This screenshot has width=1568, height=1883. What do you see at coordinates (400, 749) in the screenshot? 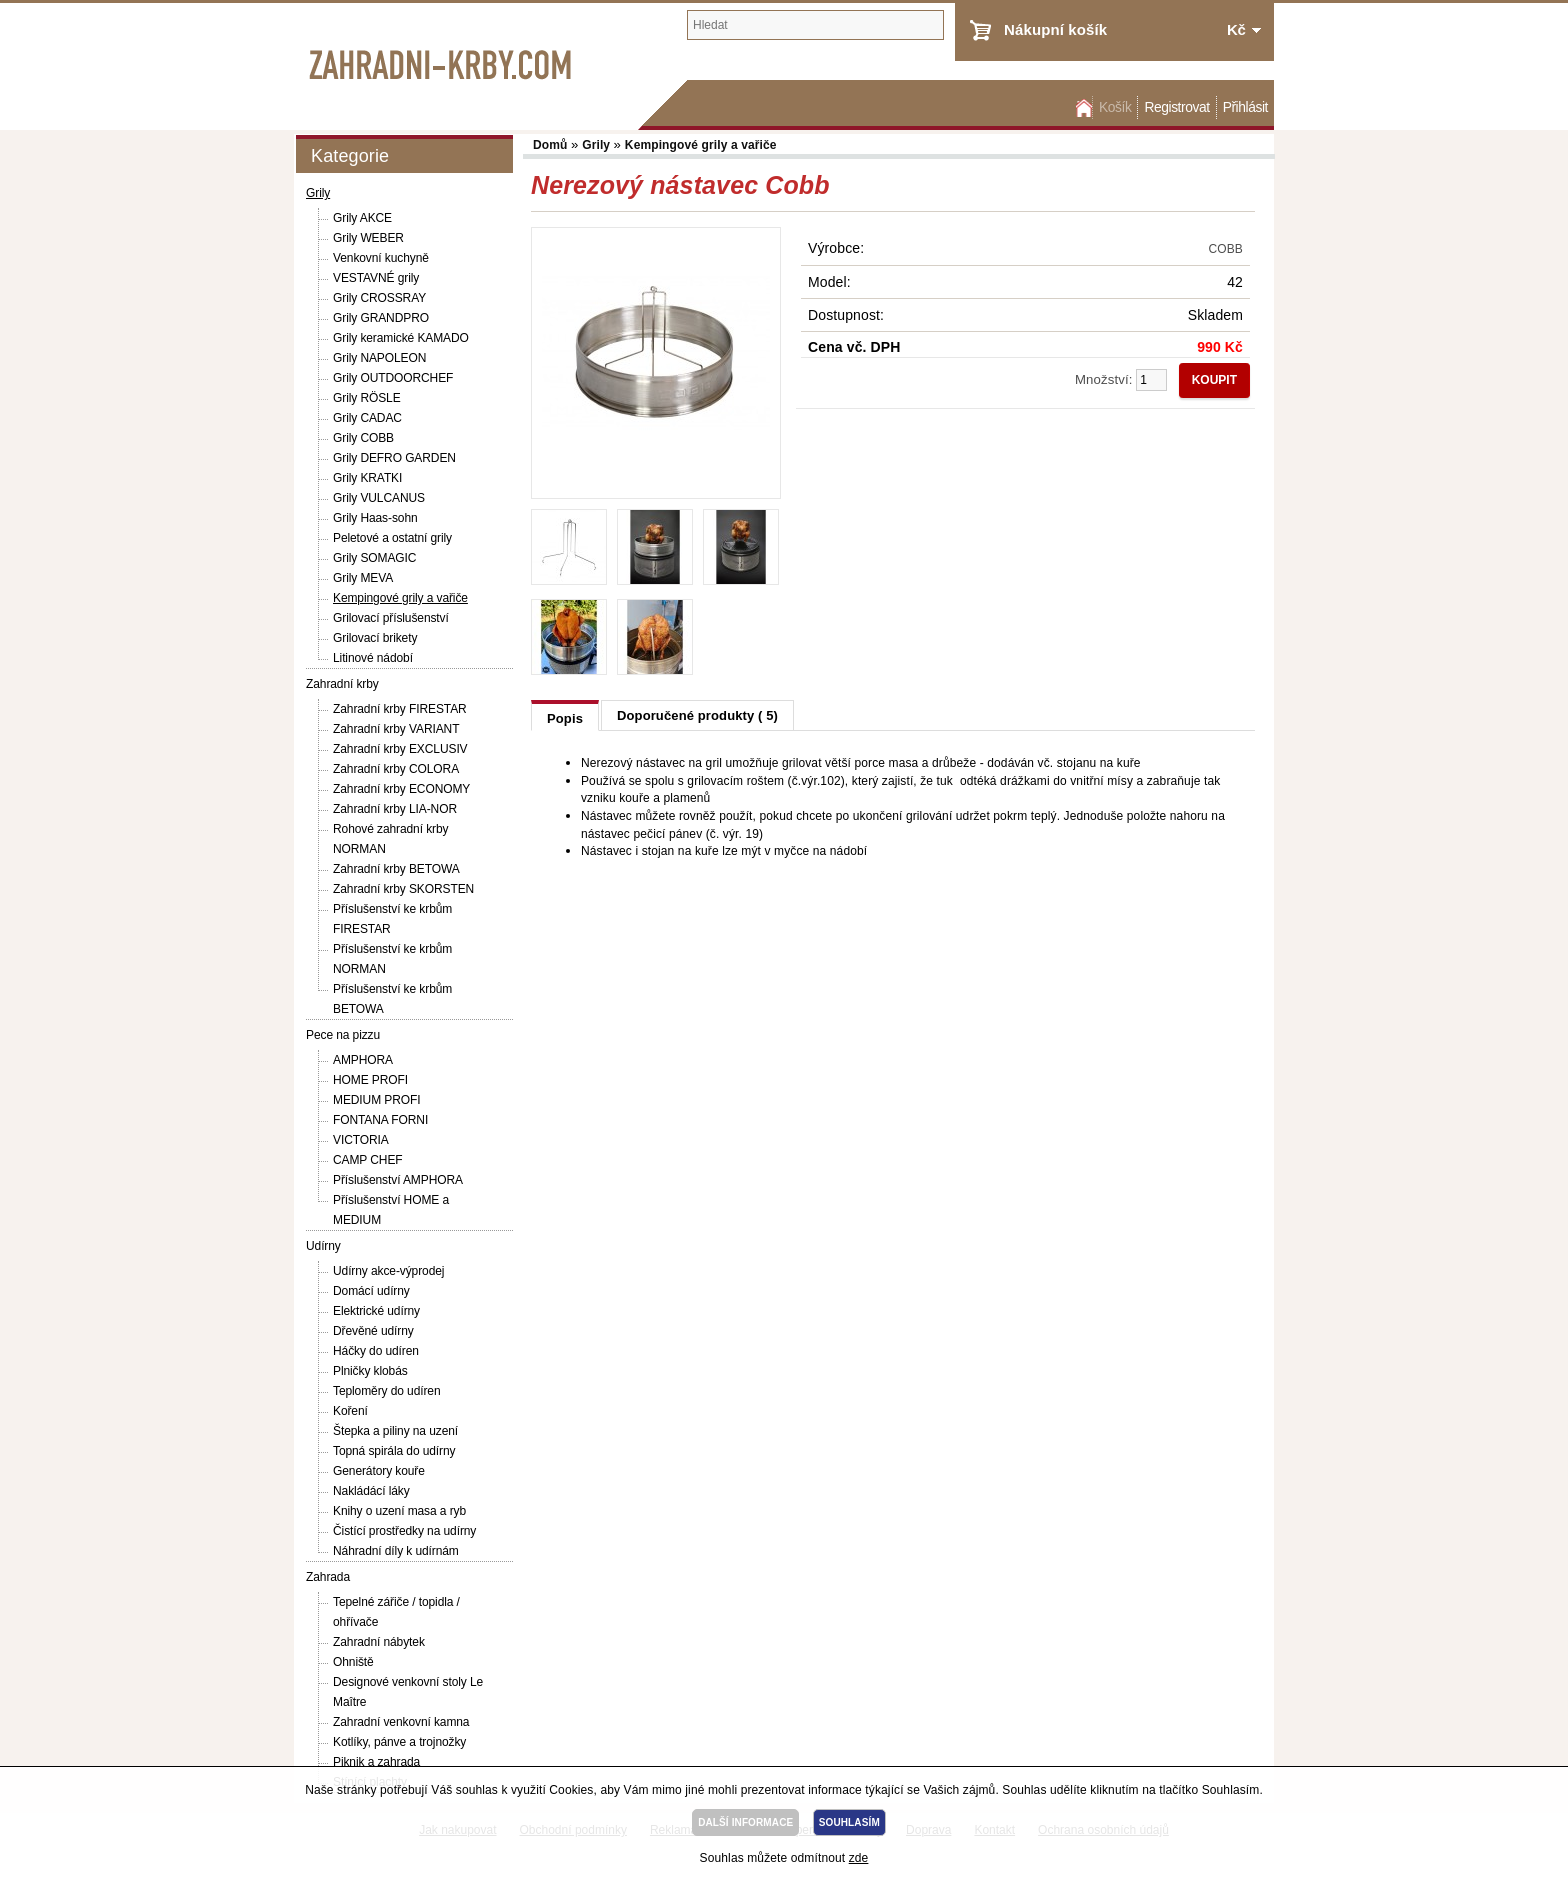
I see `Zahradní krby EXCLUSIV` at bounding box center [400, 749].